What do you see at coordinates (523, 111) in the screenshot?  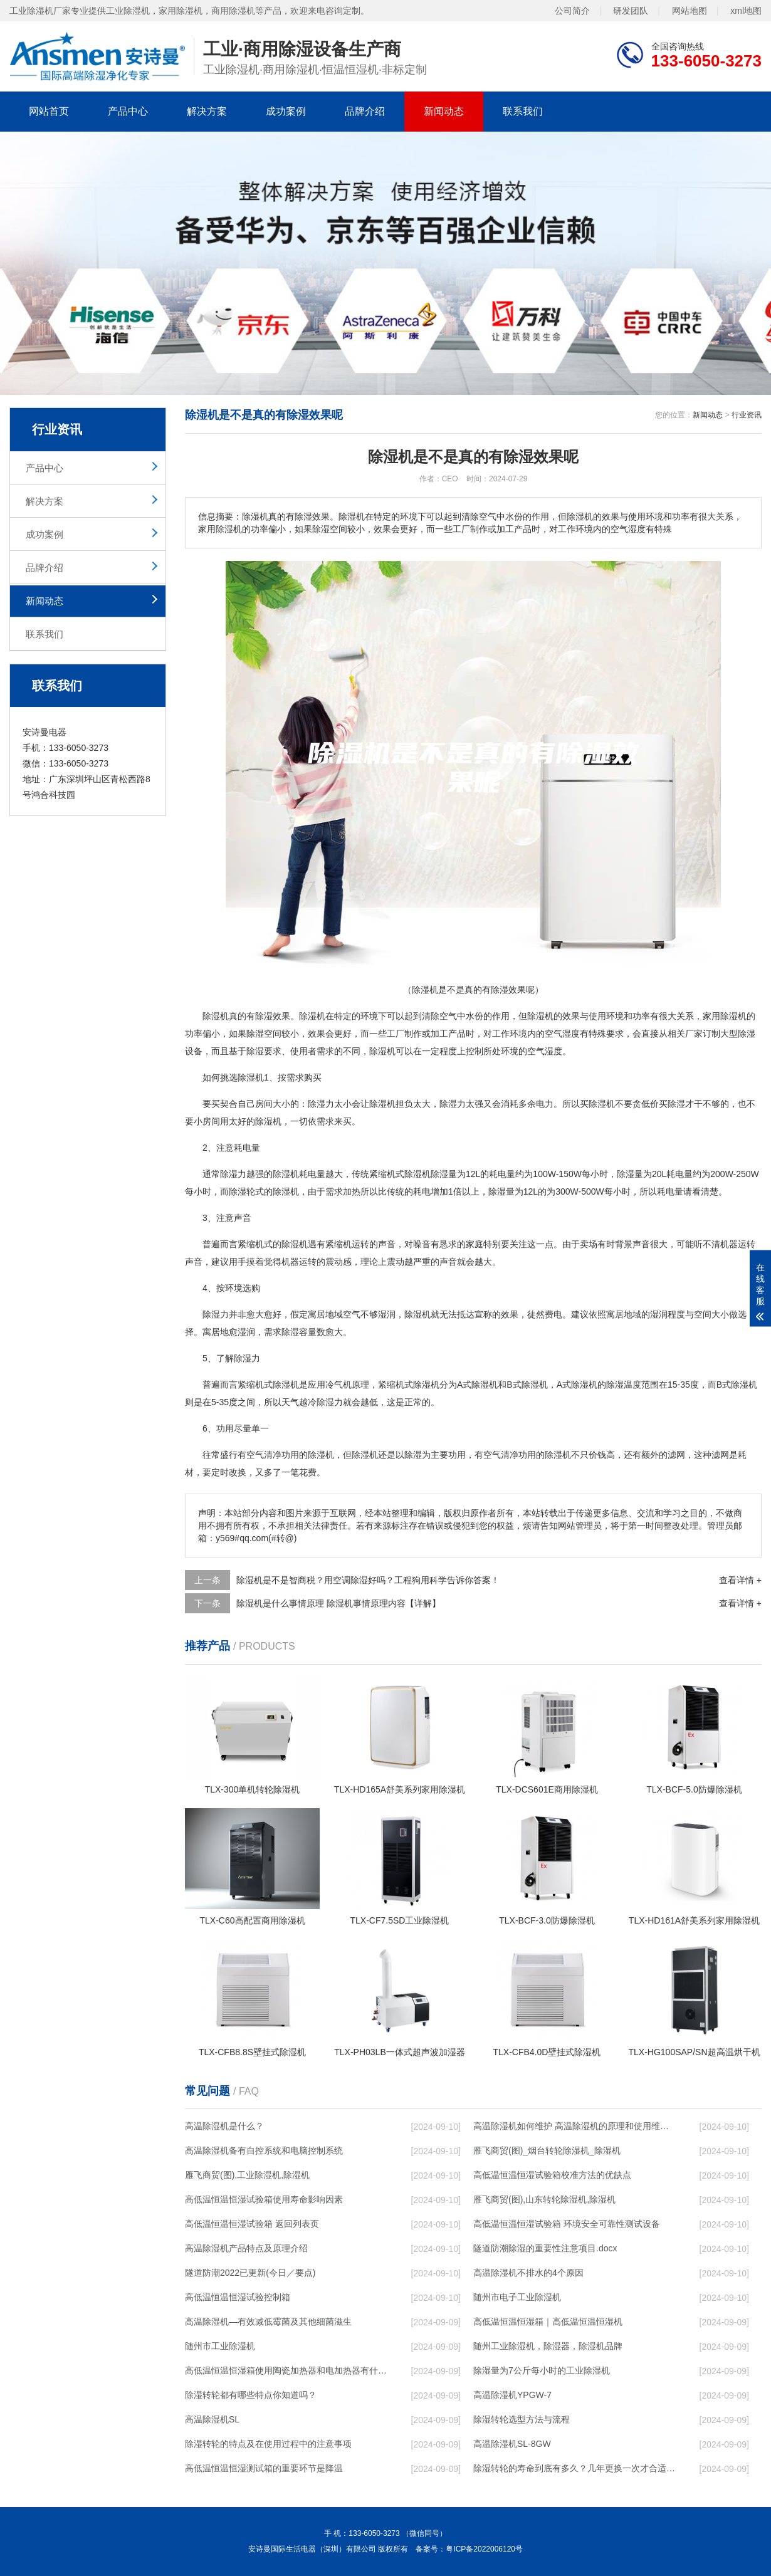 I see `联系我们` at bounding box center [523, 111].